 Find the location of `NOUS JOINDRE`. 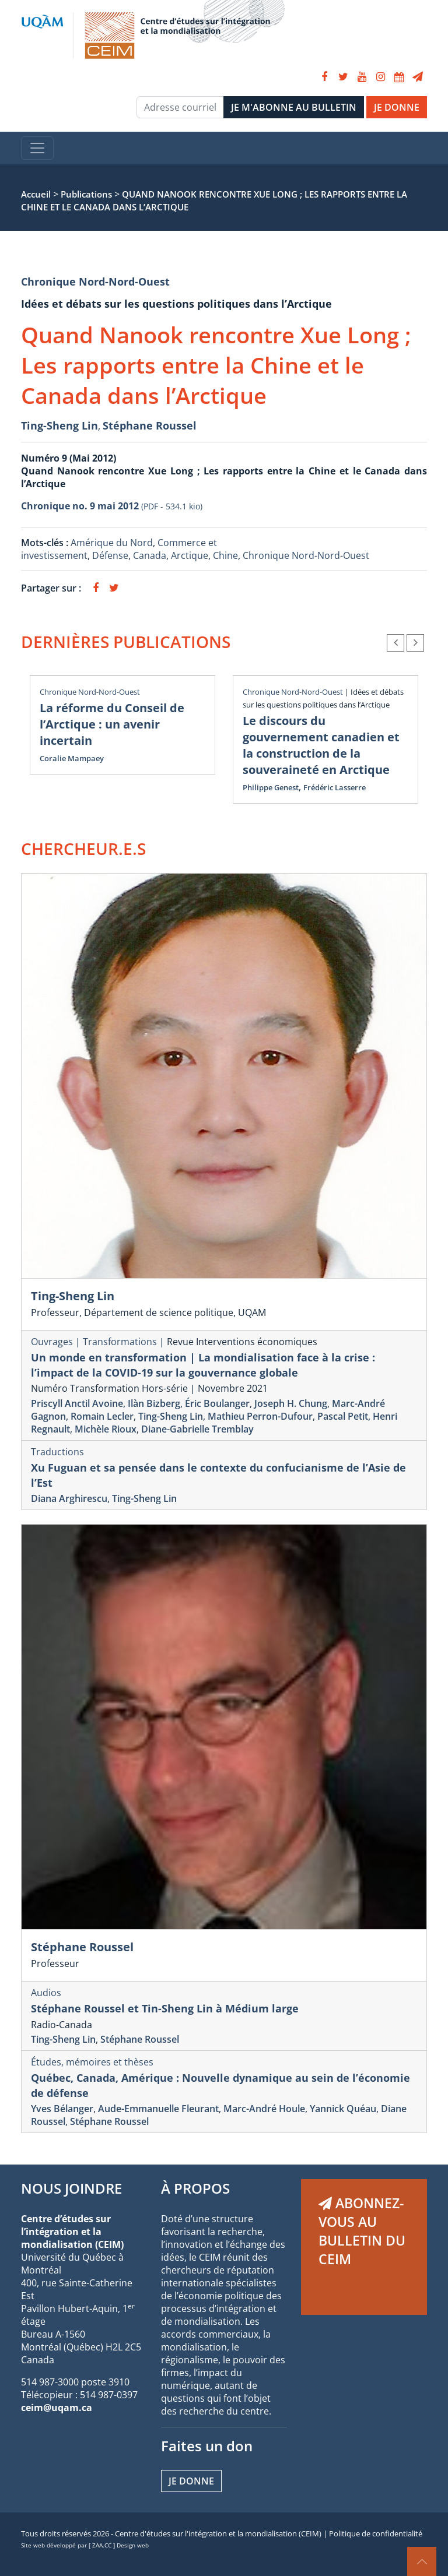

NOUS JOINDRE is located at coordinates (71, 2188).